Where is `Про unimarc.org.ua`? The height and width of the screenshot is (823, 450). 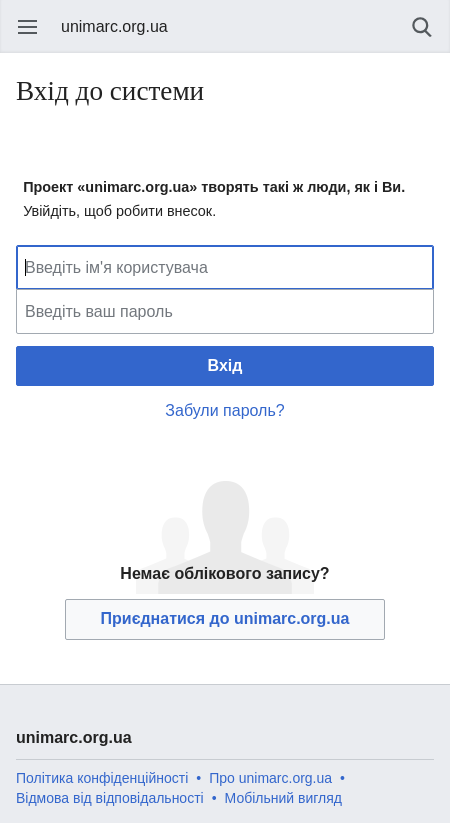
Про unimarc.org.ua is located at coordinates (270, 778).